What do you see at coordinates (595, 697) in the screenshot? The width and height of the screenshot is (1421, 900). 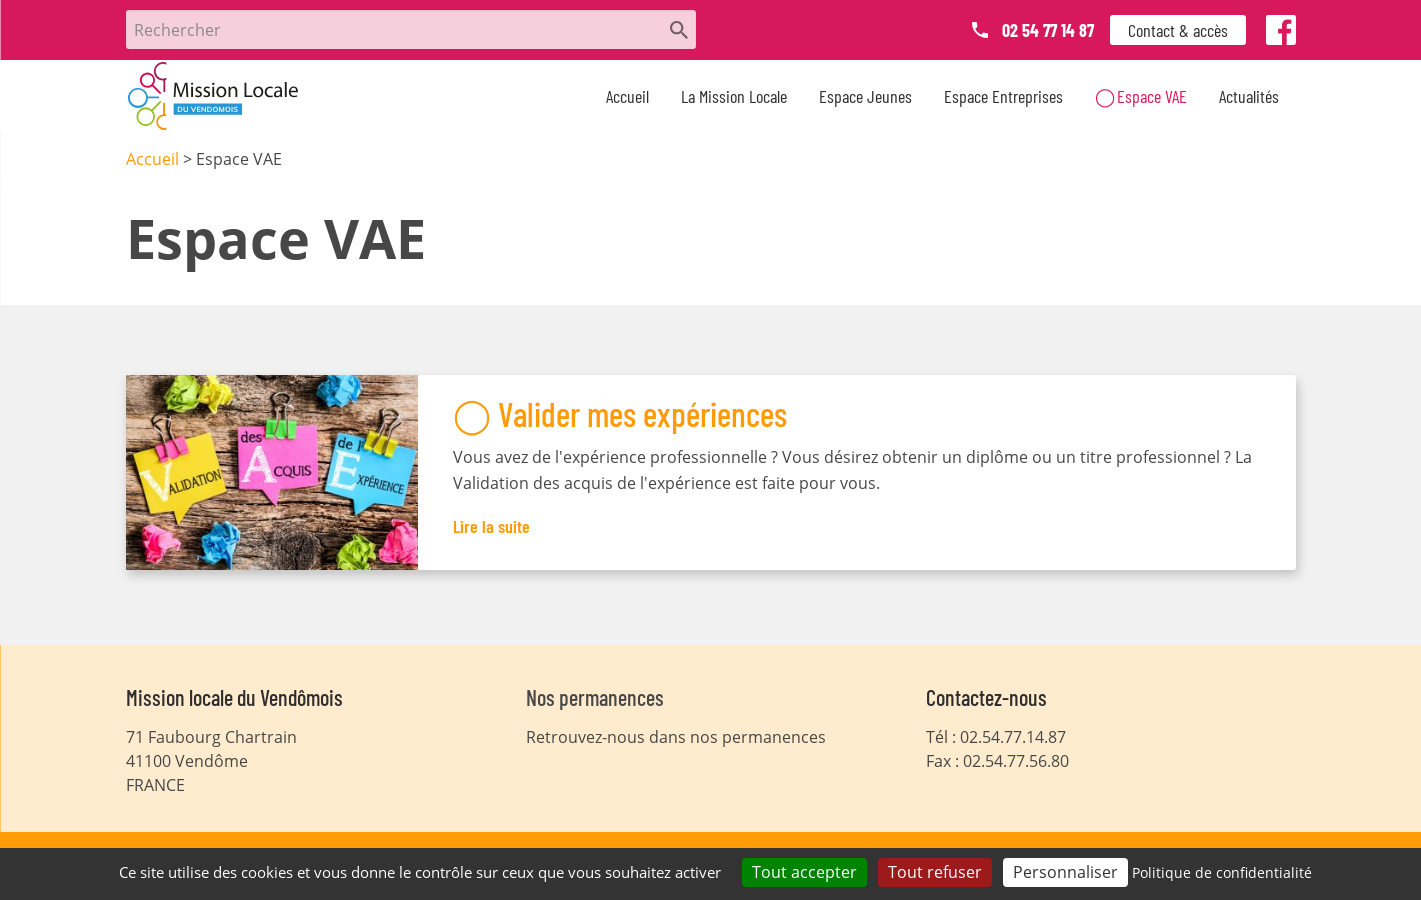 I see `Nos permanences` at bounding box center [595, 697].